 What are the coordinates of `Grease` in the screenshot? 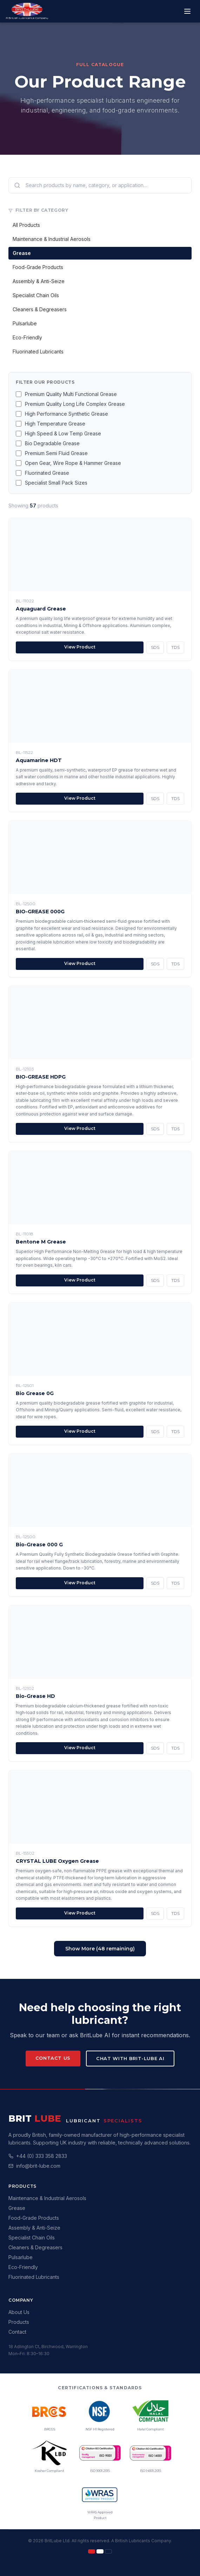 It's located at (22, 253).